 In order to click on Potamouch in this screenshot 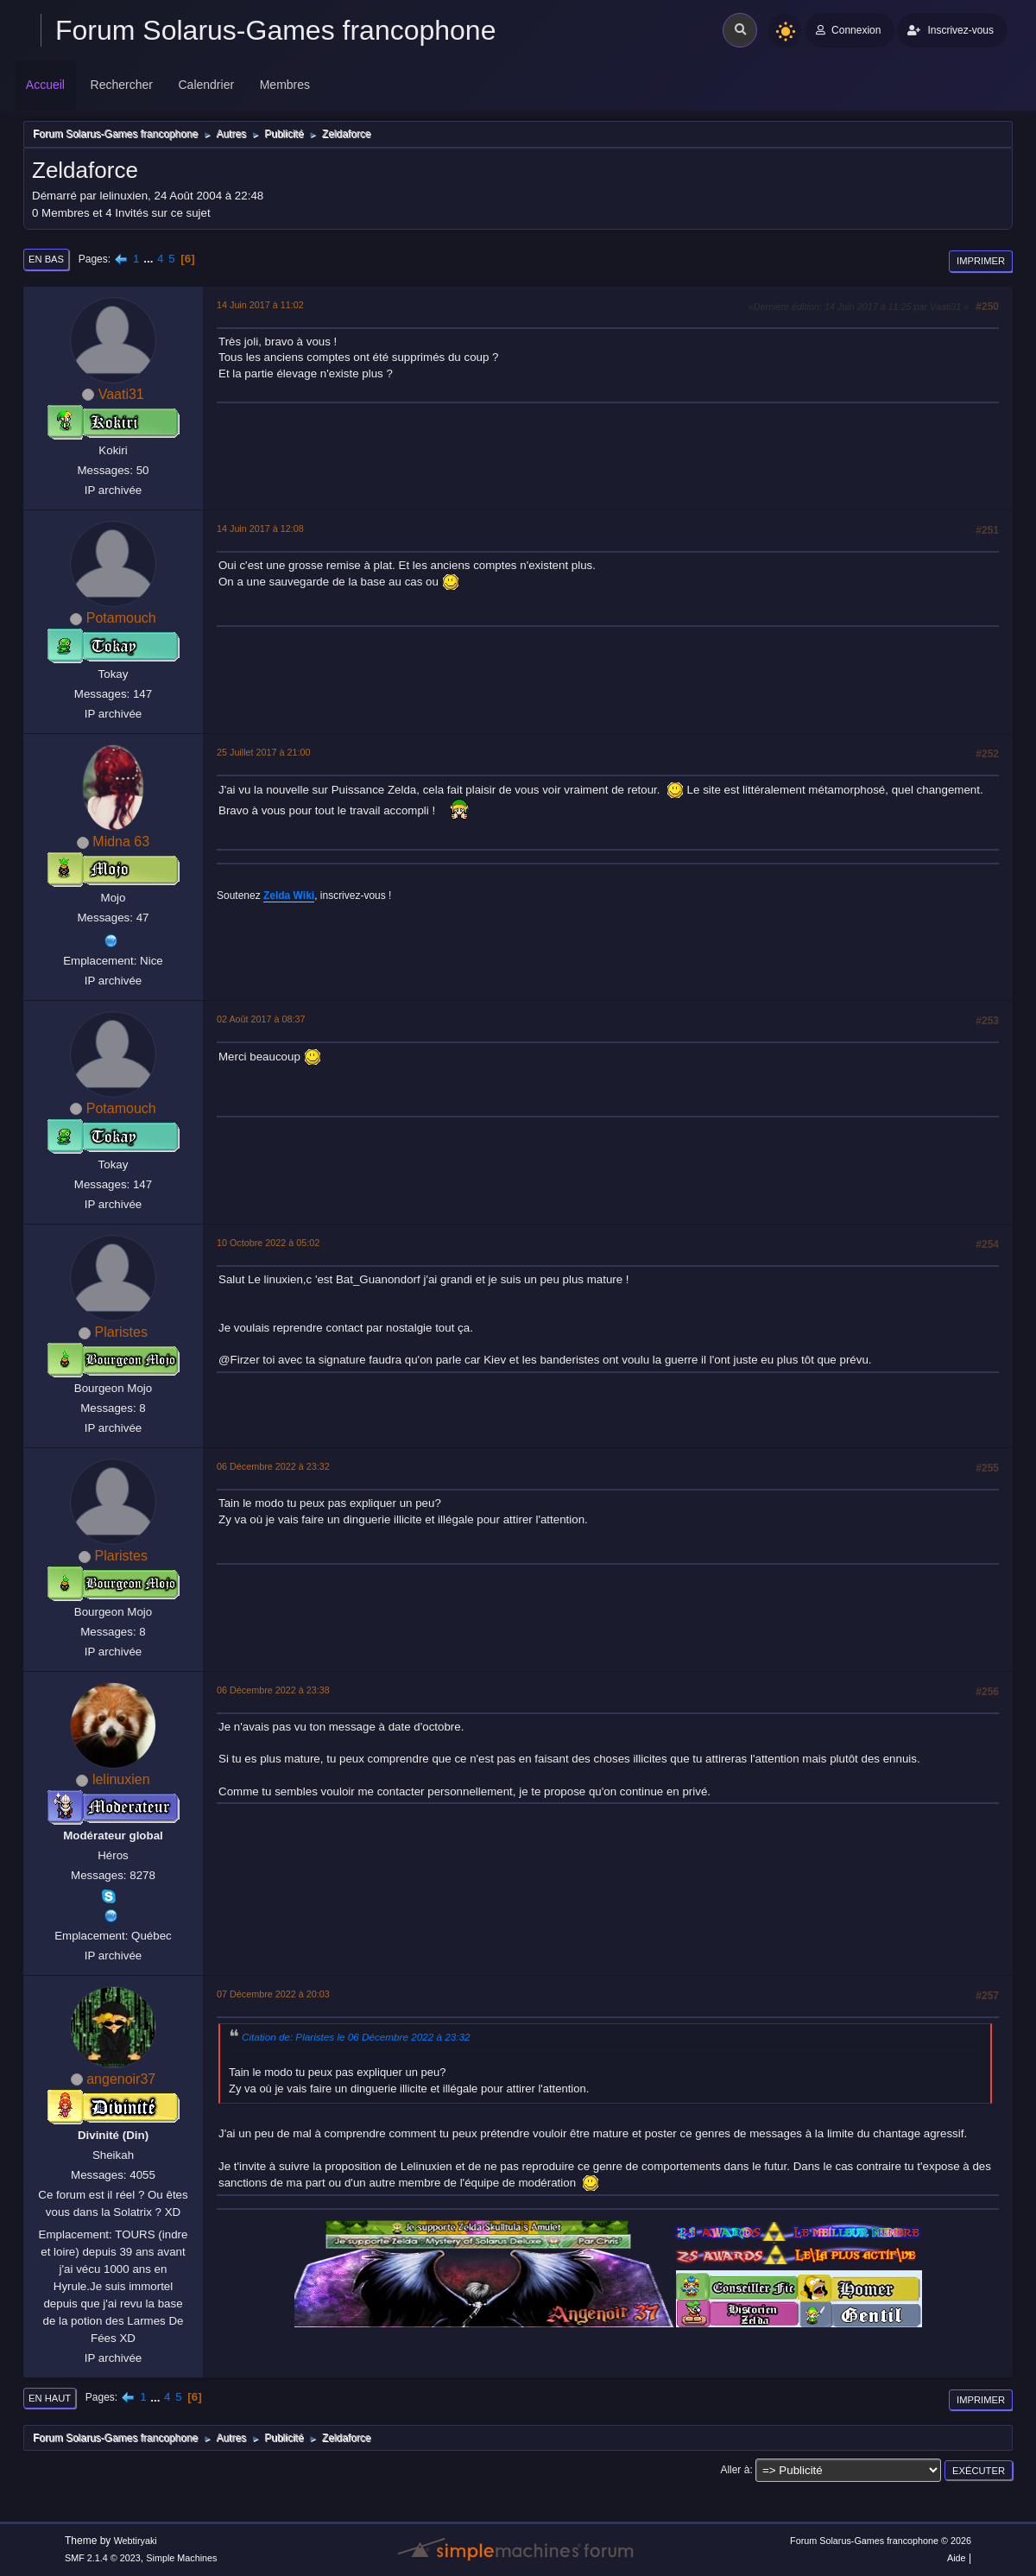, I will do `click(121, 618)`.